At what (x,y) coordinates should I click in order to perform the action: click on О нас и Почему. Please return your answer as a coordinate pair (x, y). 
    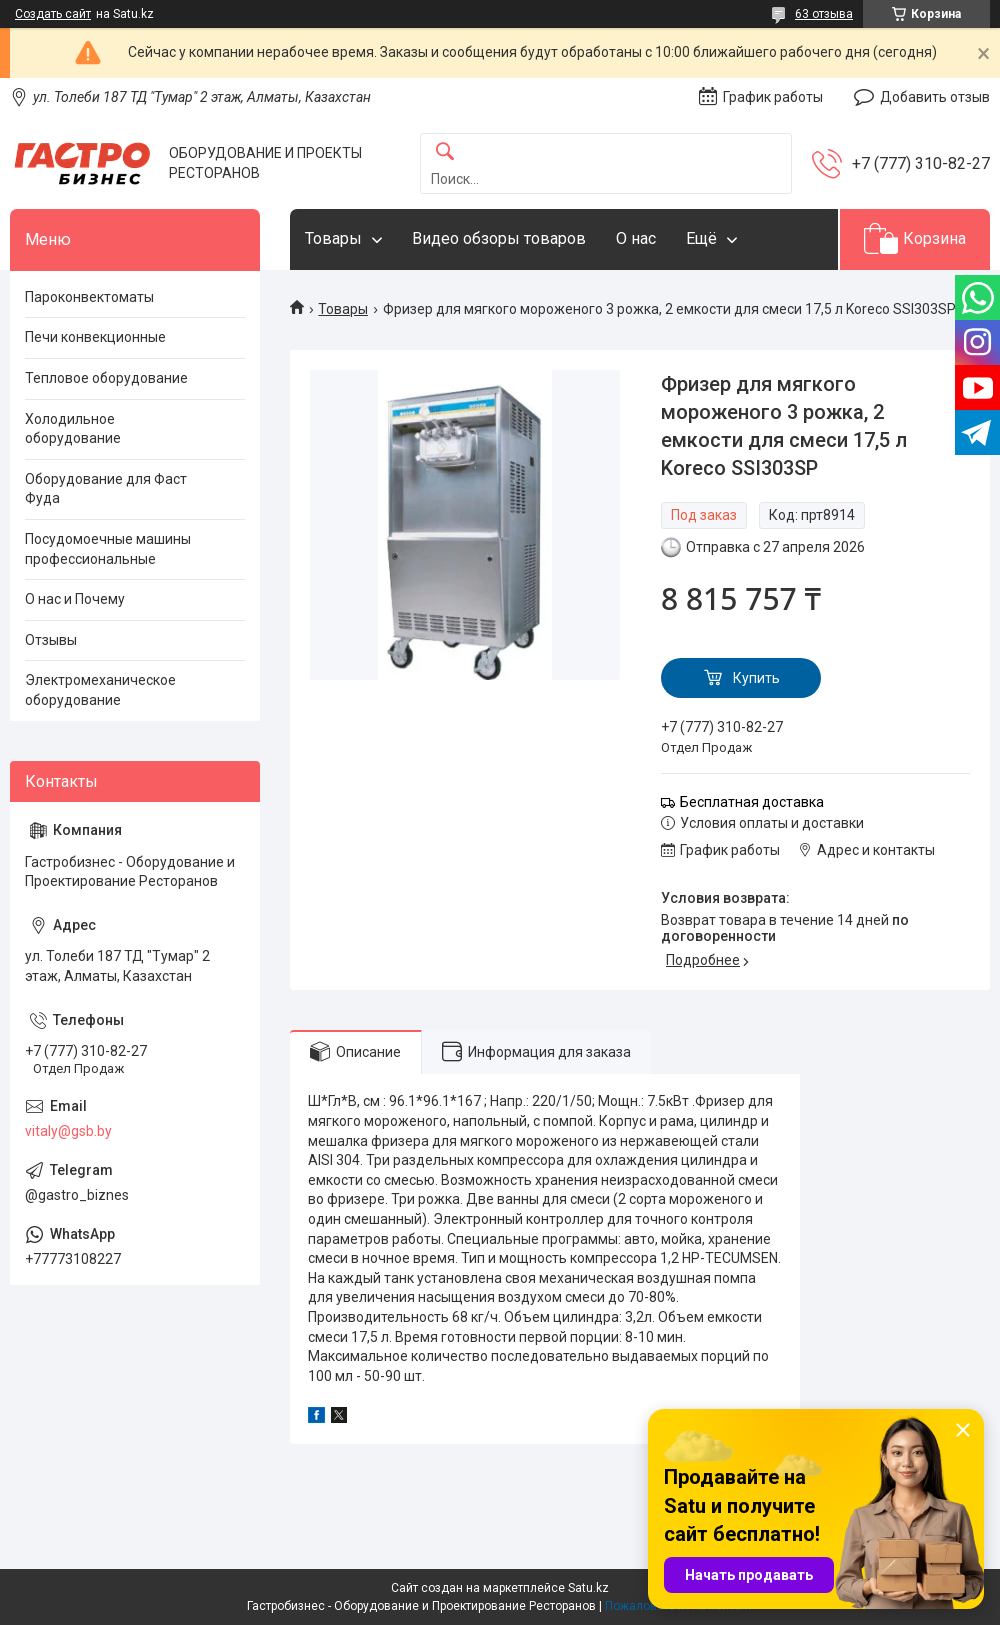
    Looking at the image, I should click on (75, 599).